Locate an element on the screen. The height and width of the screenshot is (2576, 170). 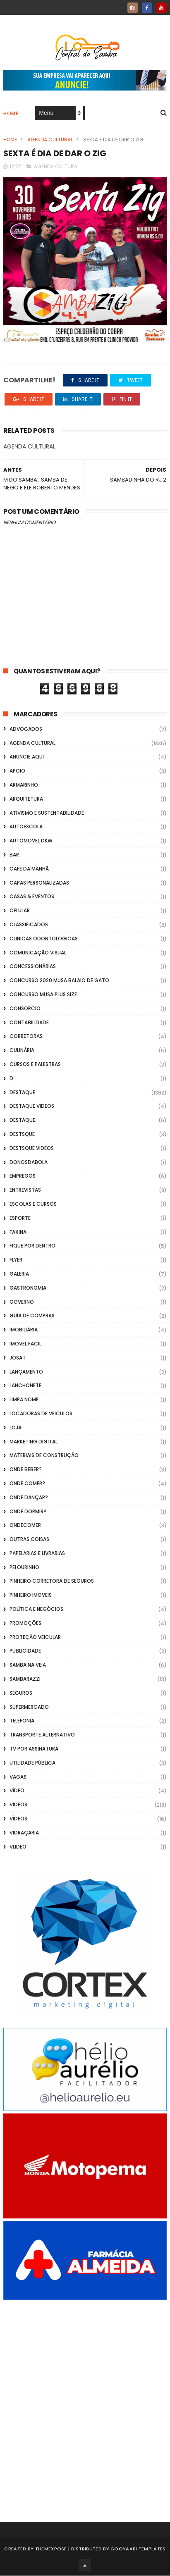
Automovel dkw is located at coordinates (31, 840).